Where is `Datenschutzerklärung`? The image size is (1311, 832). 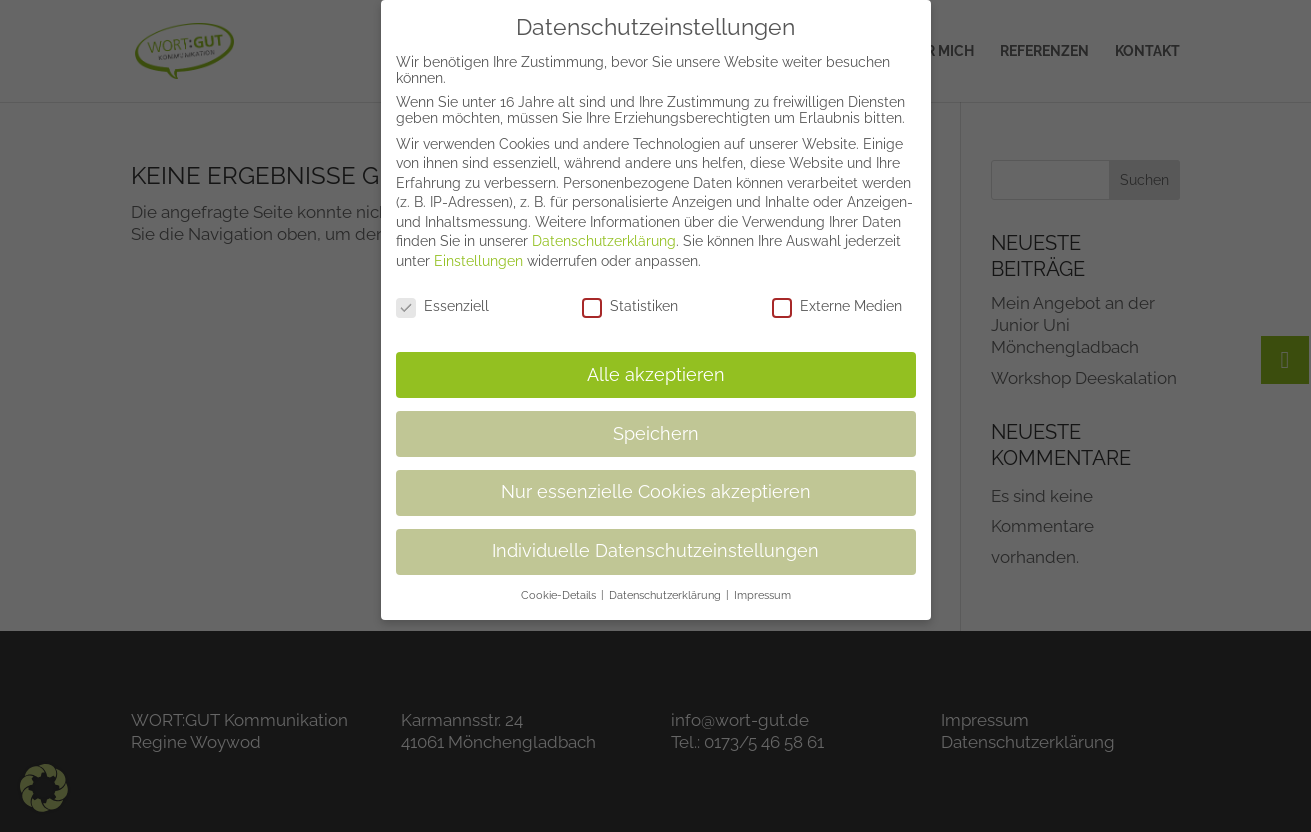
Datenschutzerklärung is located at coordinates (604, 226).